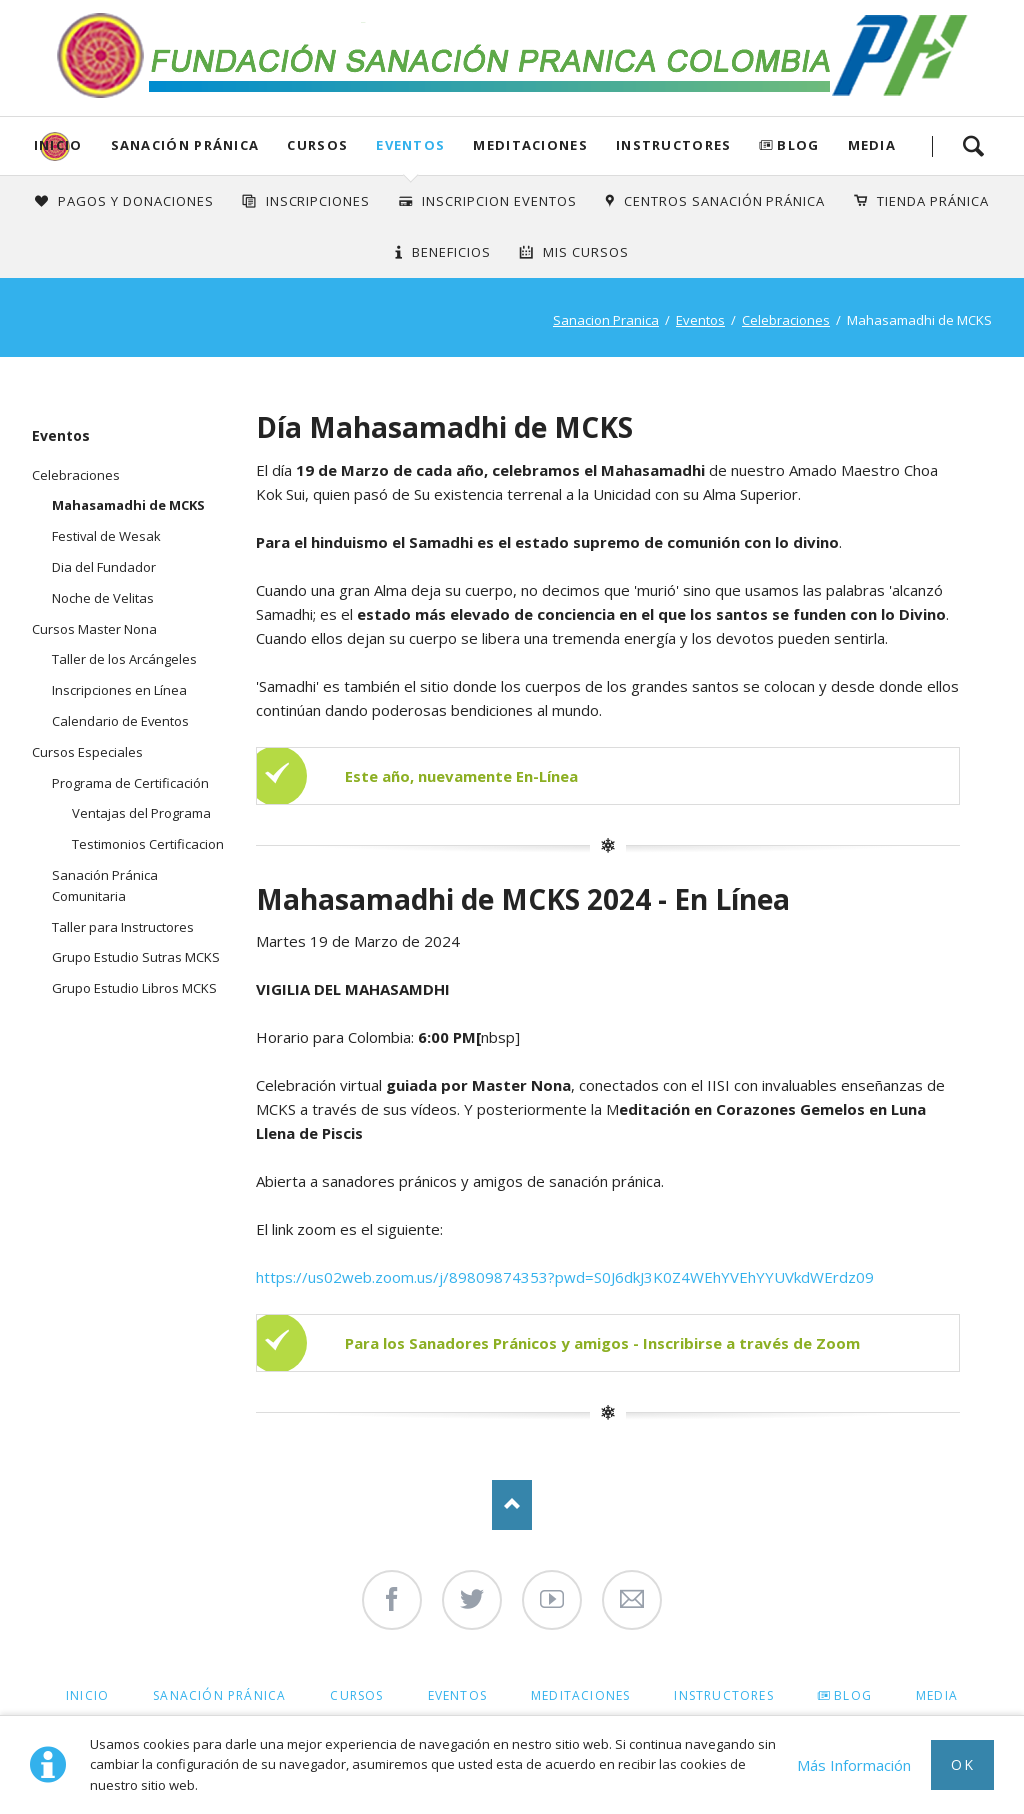 This screenshot has height=1814, width=1024. Describe the element at coordinates (87, 1695) in the screenshot. I see `Inicio [menuitem]` at that location.